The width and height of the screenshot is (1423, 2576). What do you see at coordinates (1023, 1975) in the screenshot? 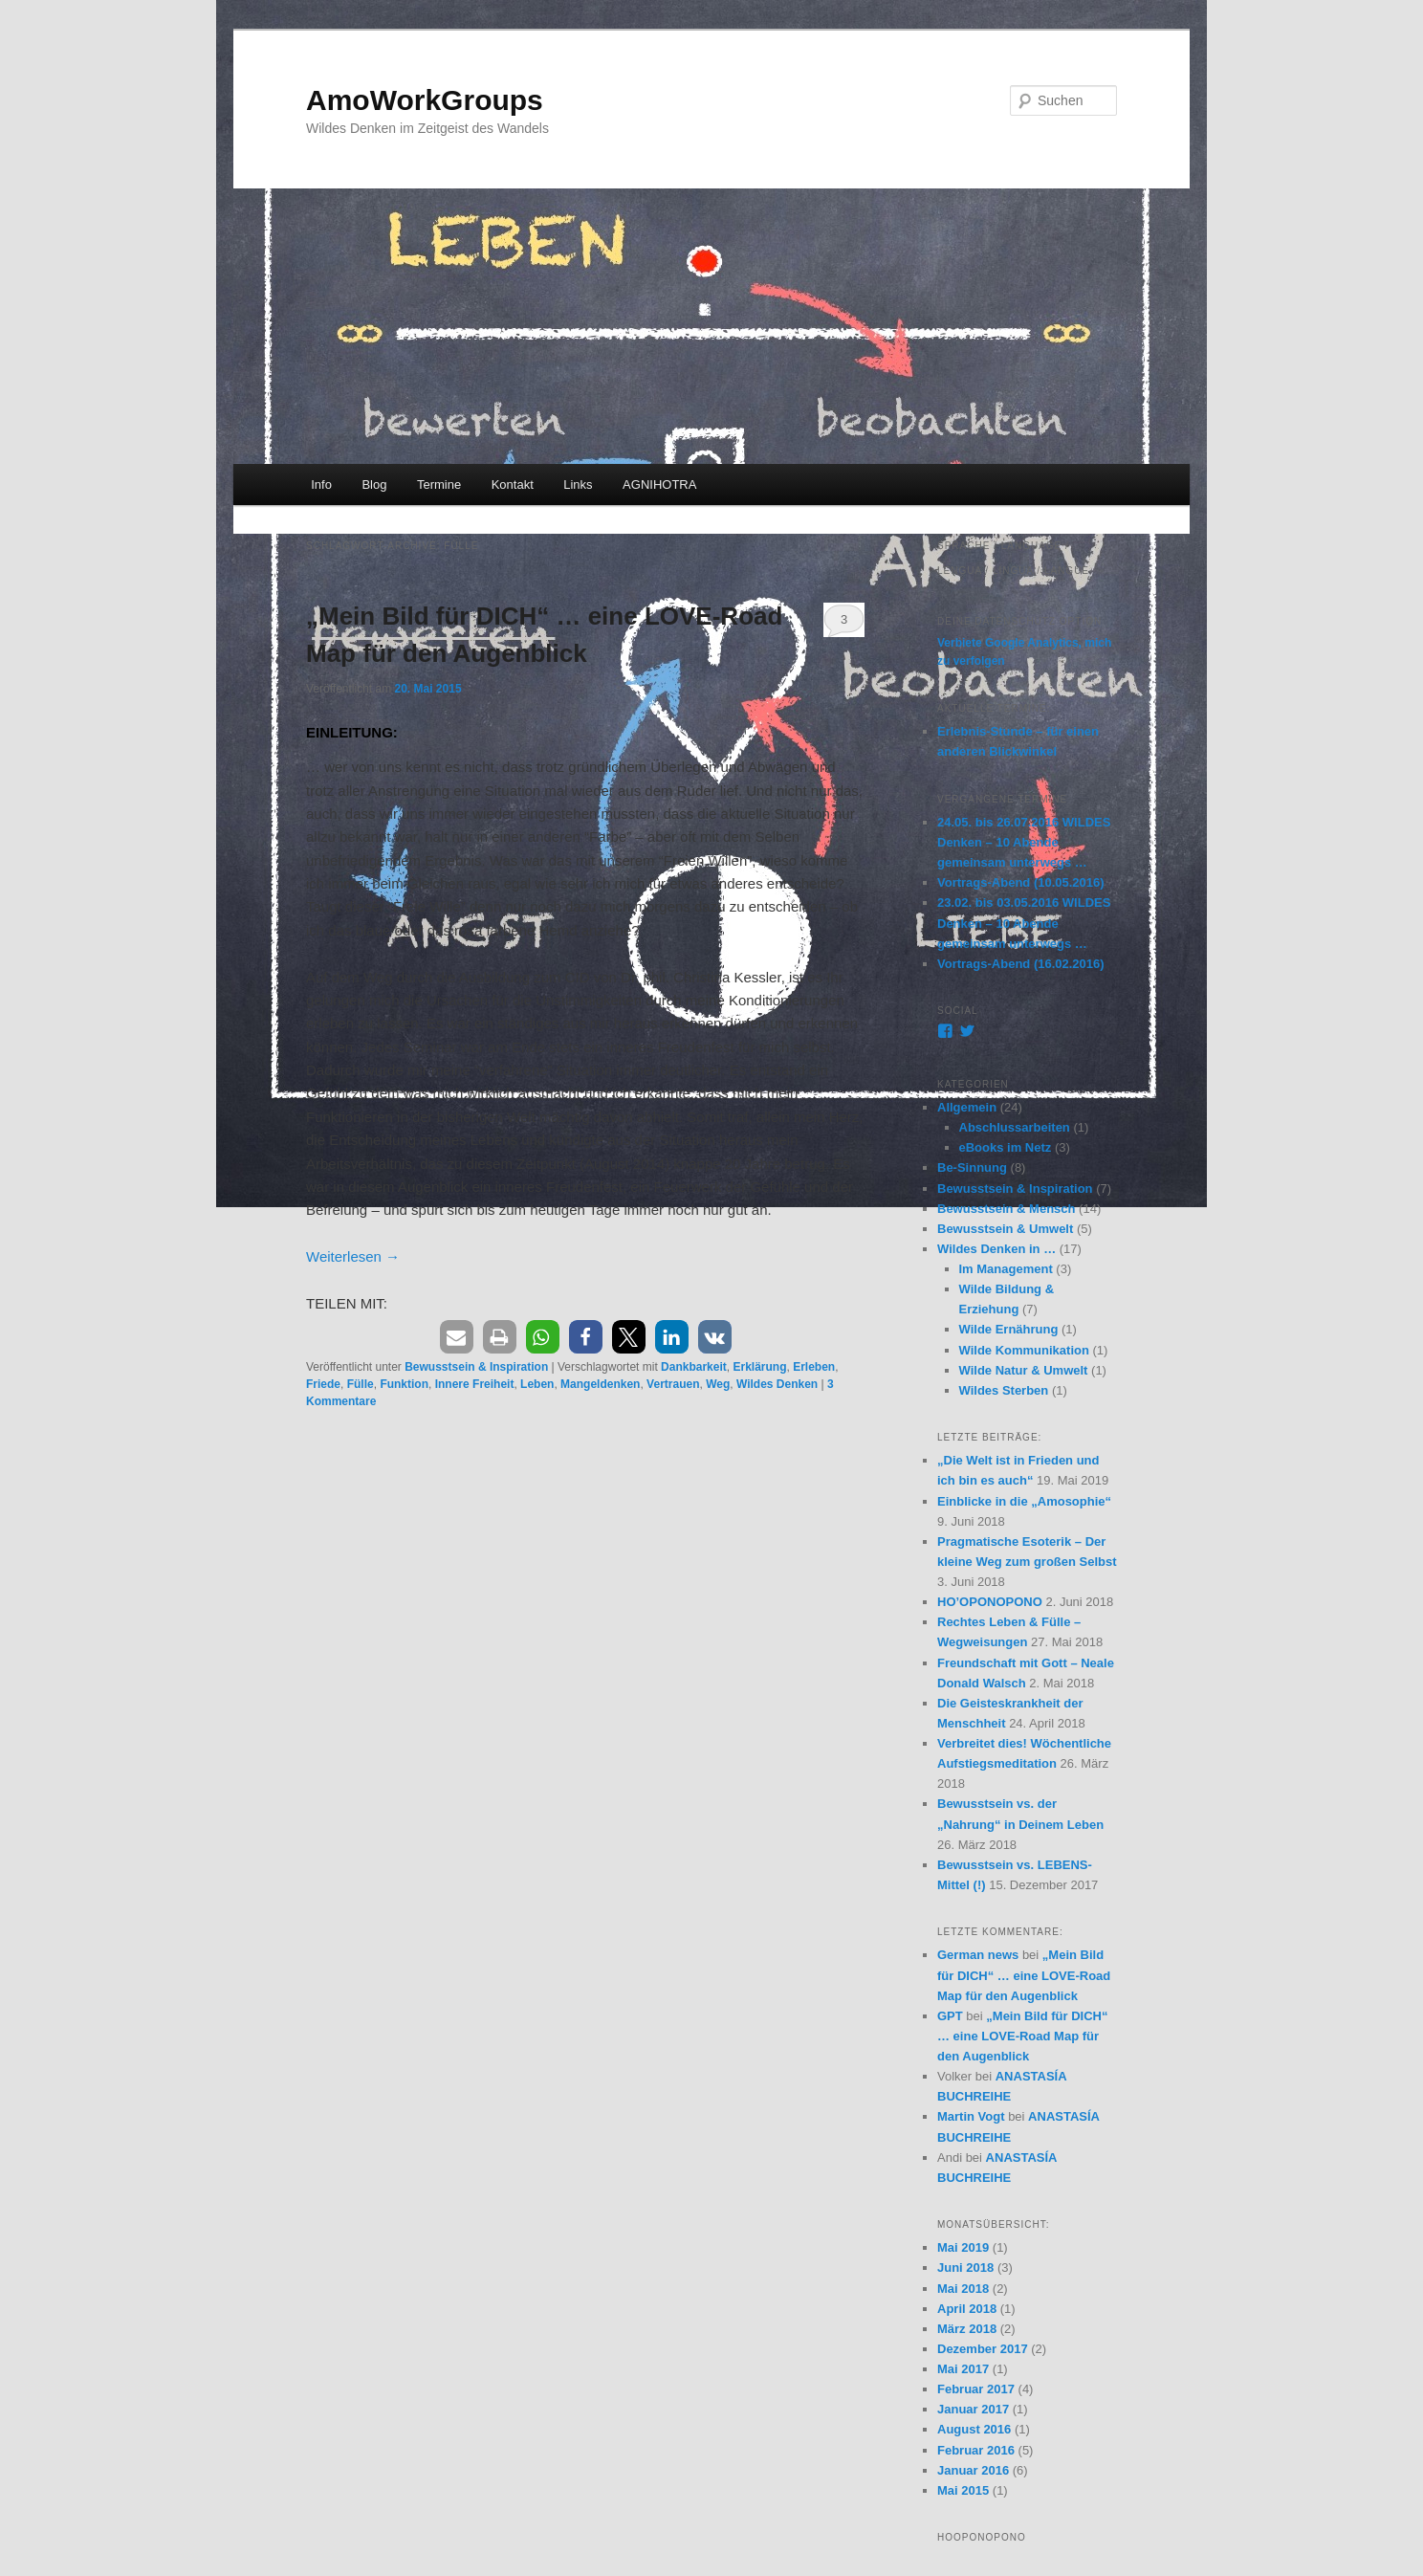
I see `„Mein Bild für DICH“ … eine LOVE-Road Map für den Augenblick` at bounding box center [1023, 1975].